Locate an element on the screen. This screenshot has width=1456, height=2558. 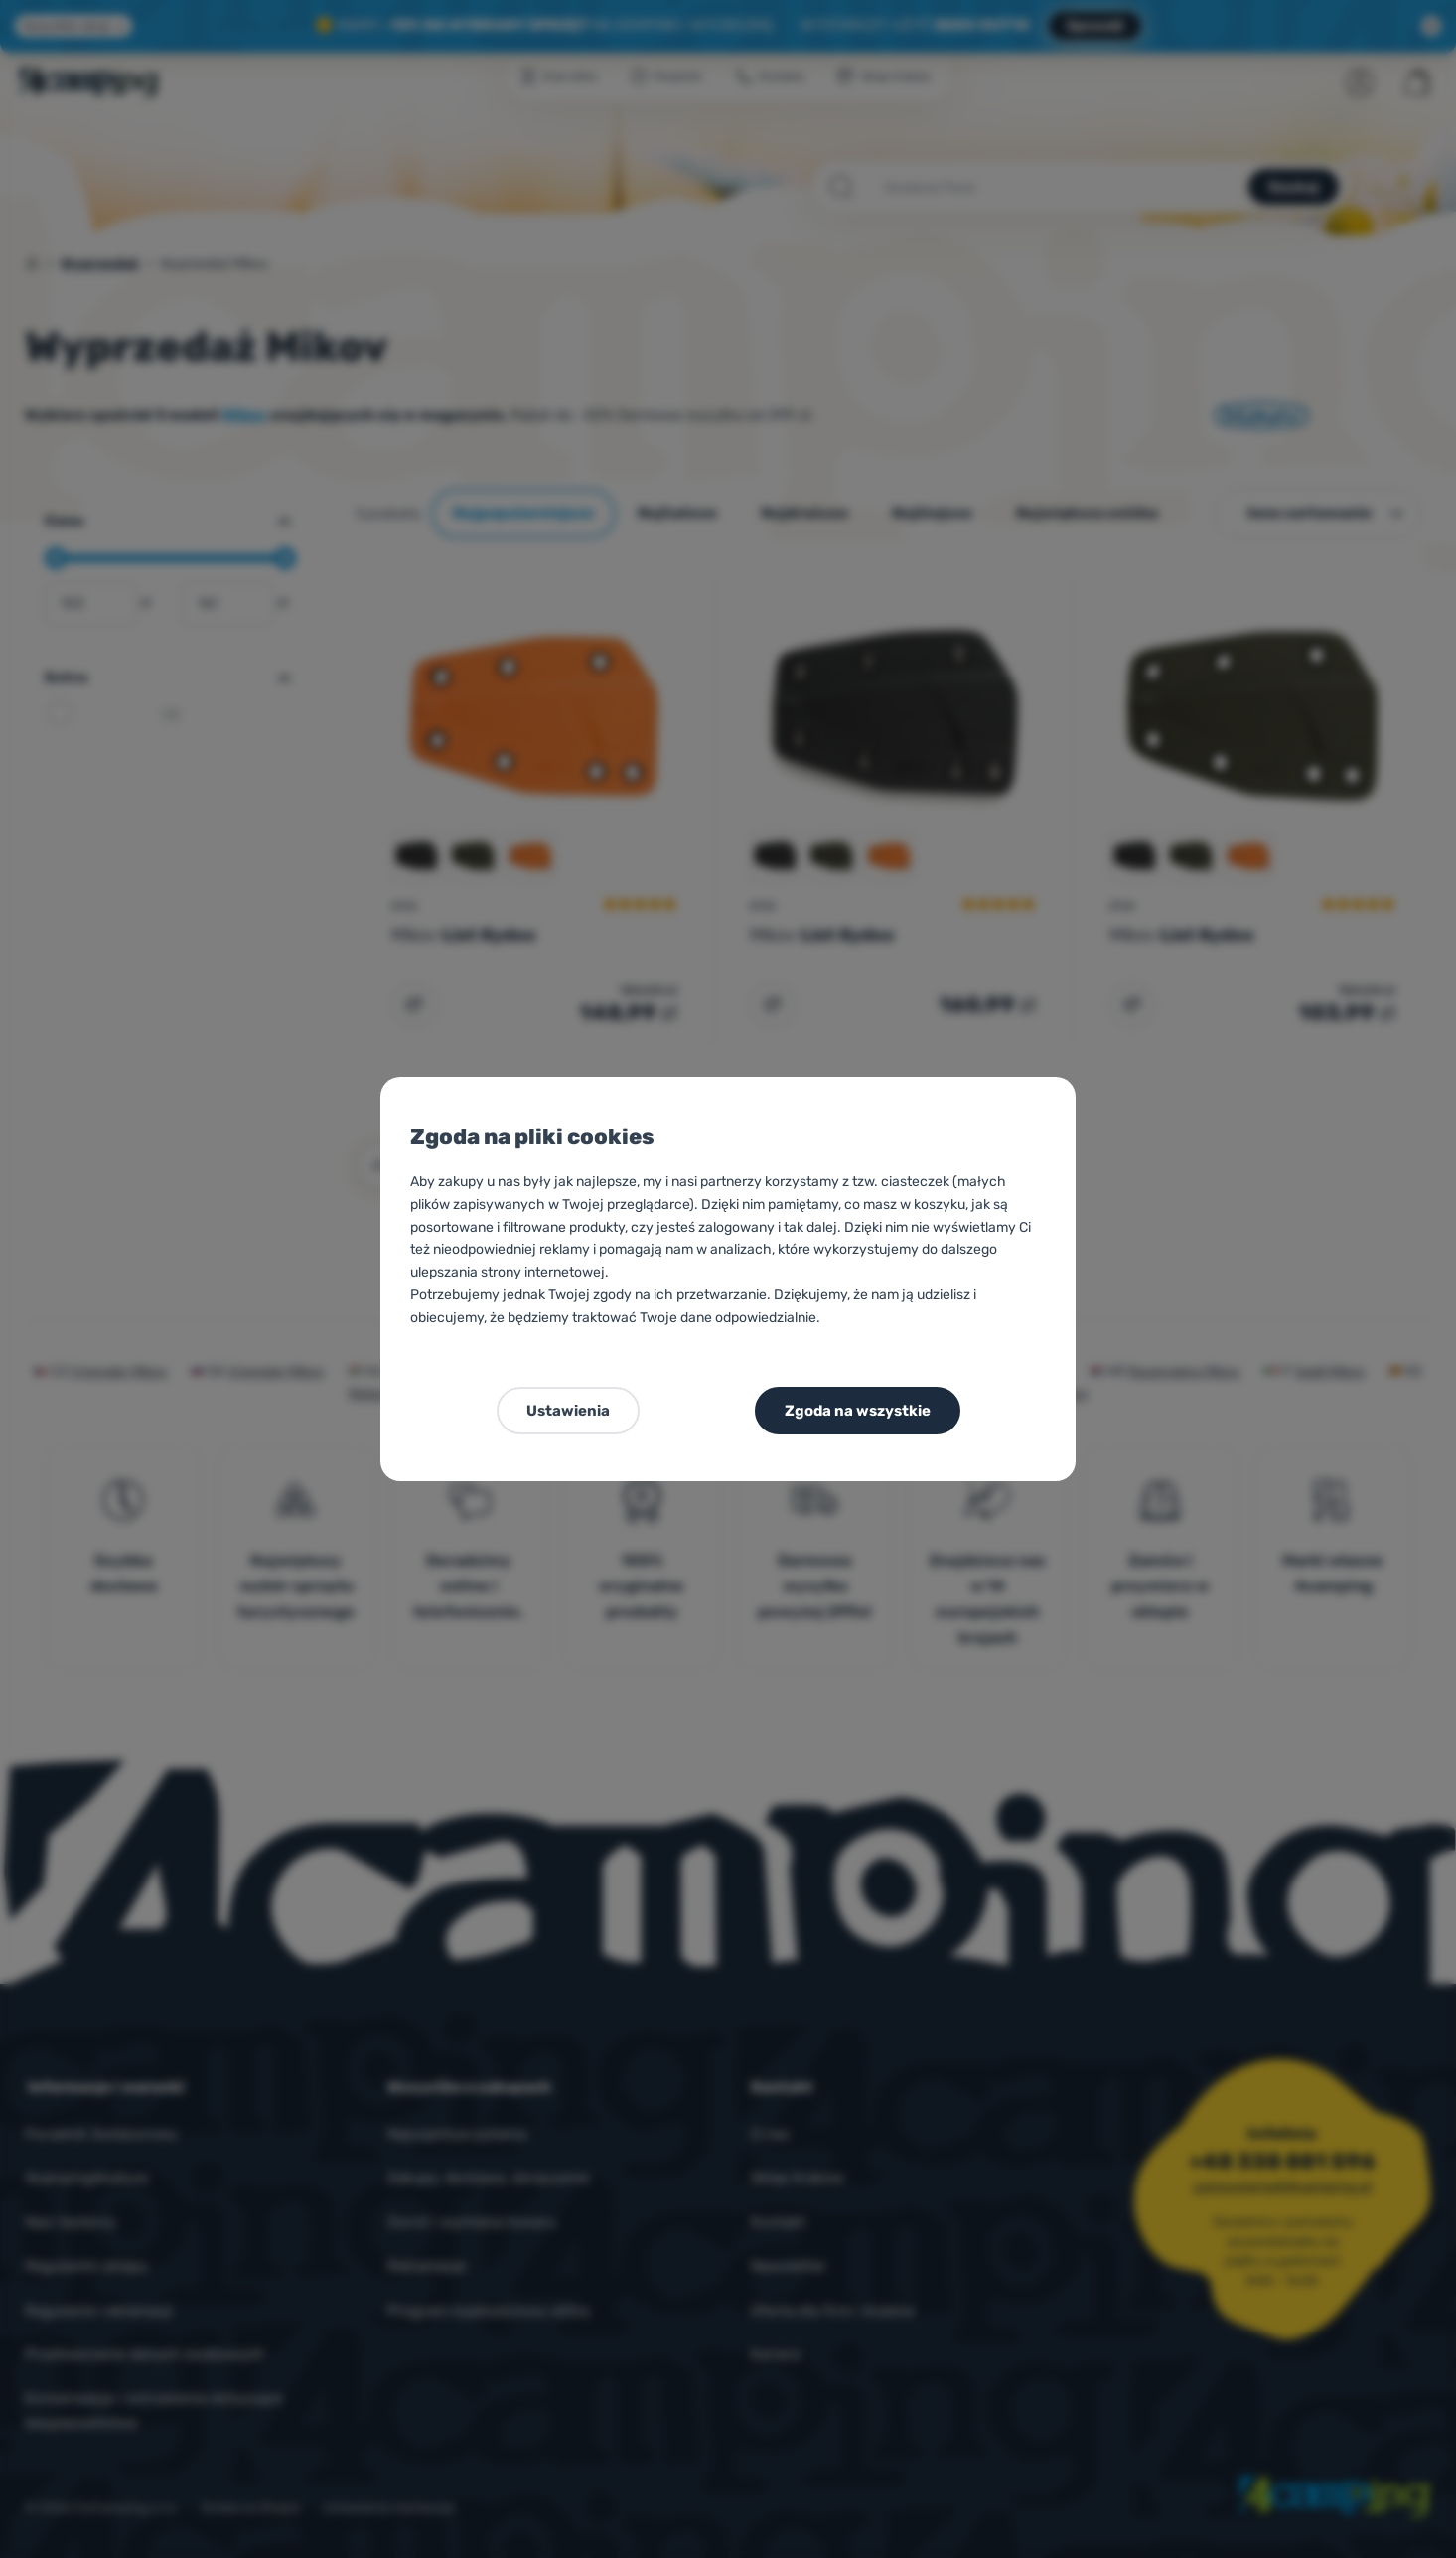
Zgoda na wszystkie is located at coordinates (858, 1411).